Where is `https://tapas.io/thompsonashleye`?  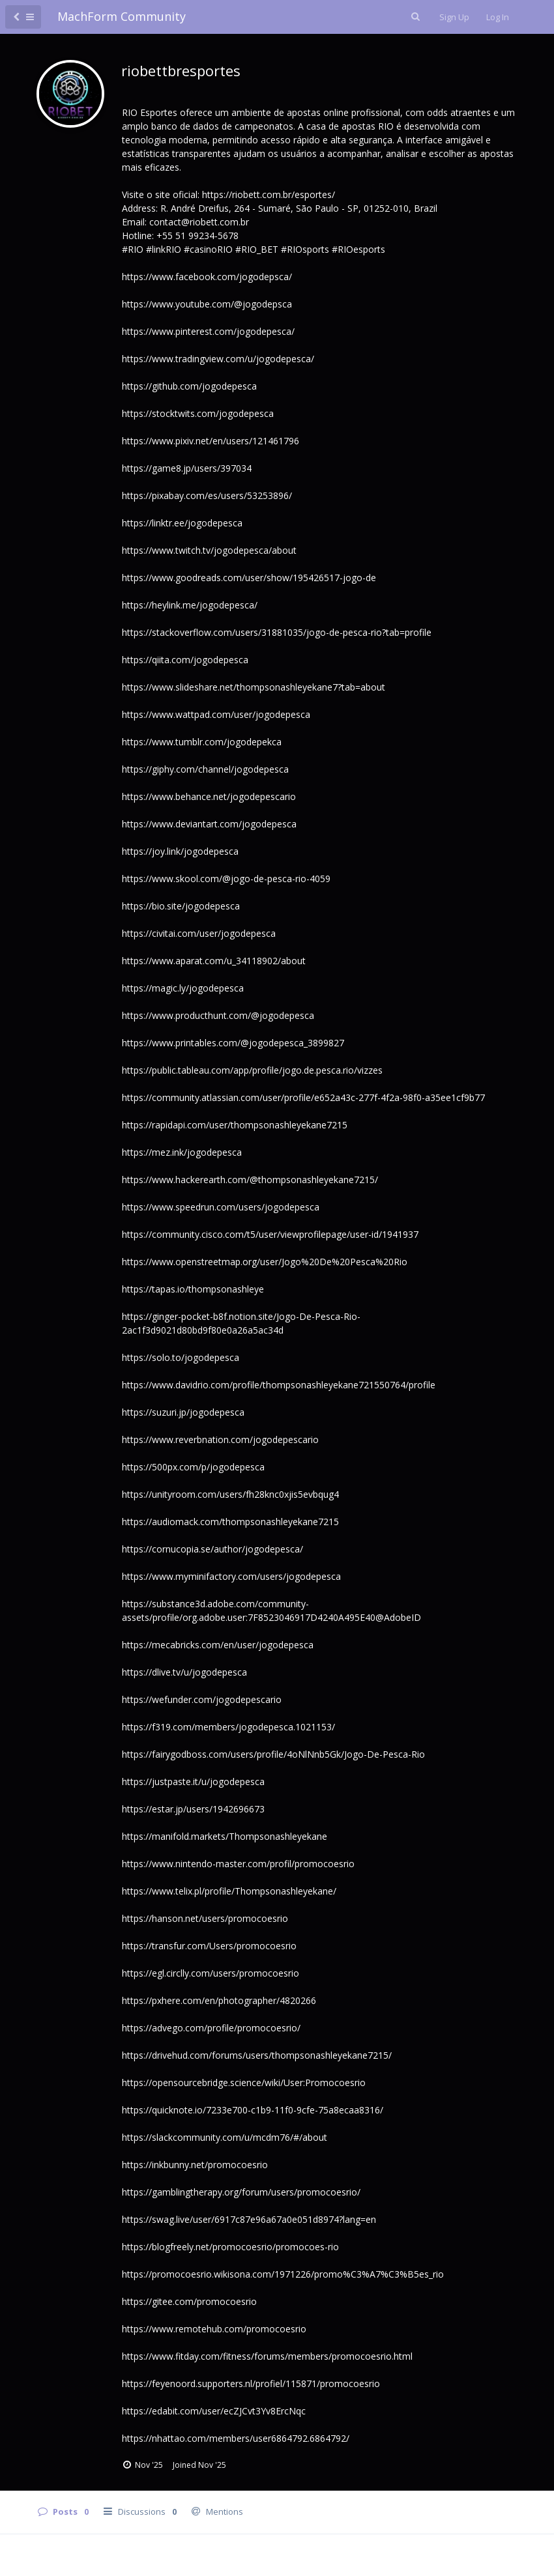 https://tapas.io/thompsonashleye is located at coordinates (193, 1289).